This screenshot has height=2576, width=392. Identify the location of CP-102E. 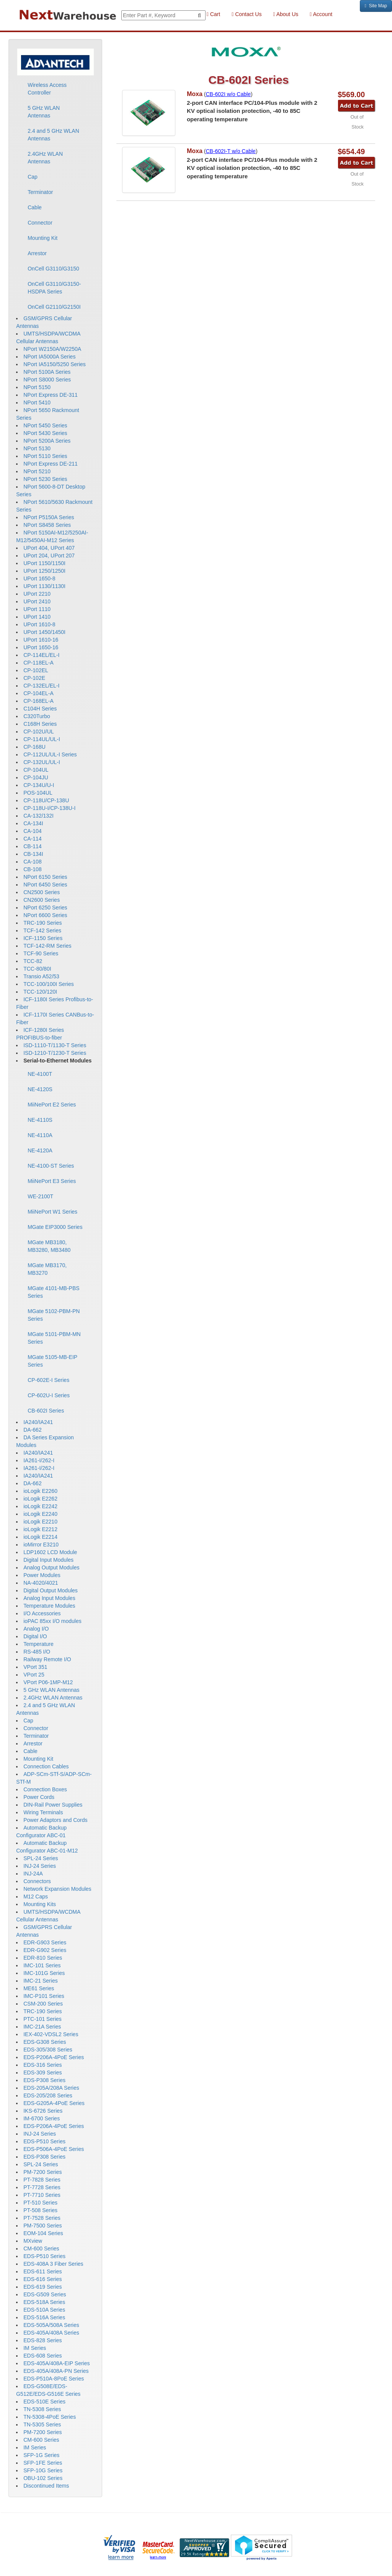
(34, 678).